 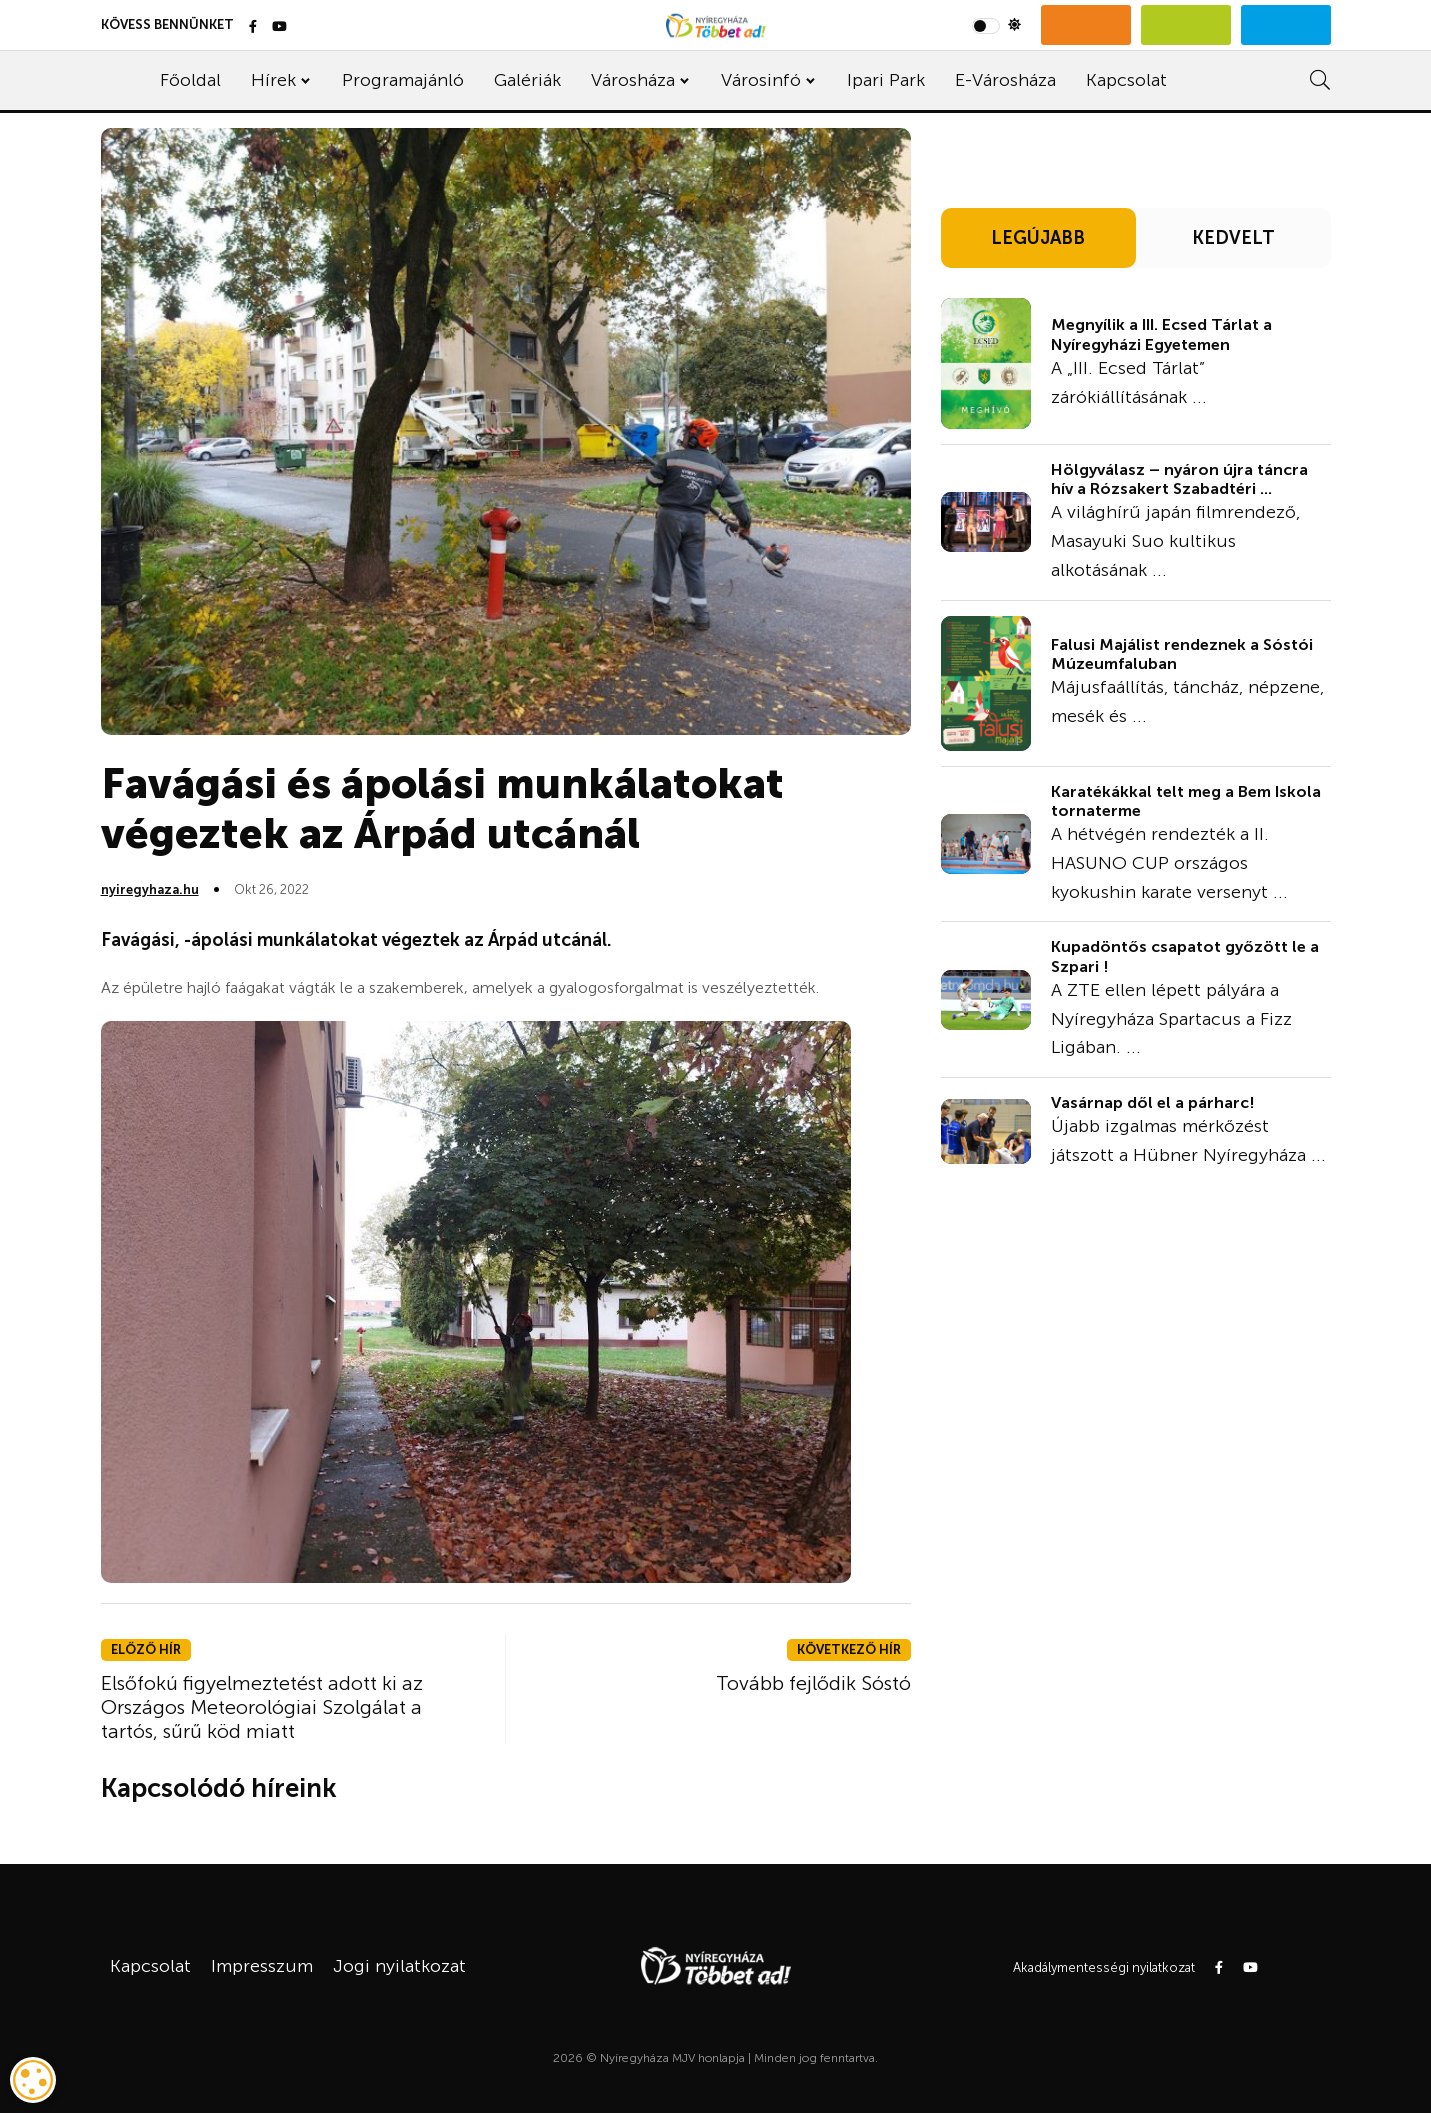 What do you see at coordinates (633, 80) in the screenshot?
I see `Városháza` at bounding box center [633, 80].